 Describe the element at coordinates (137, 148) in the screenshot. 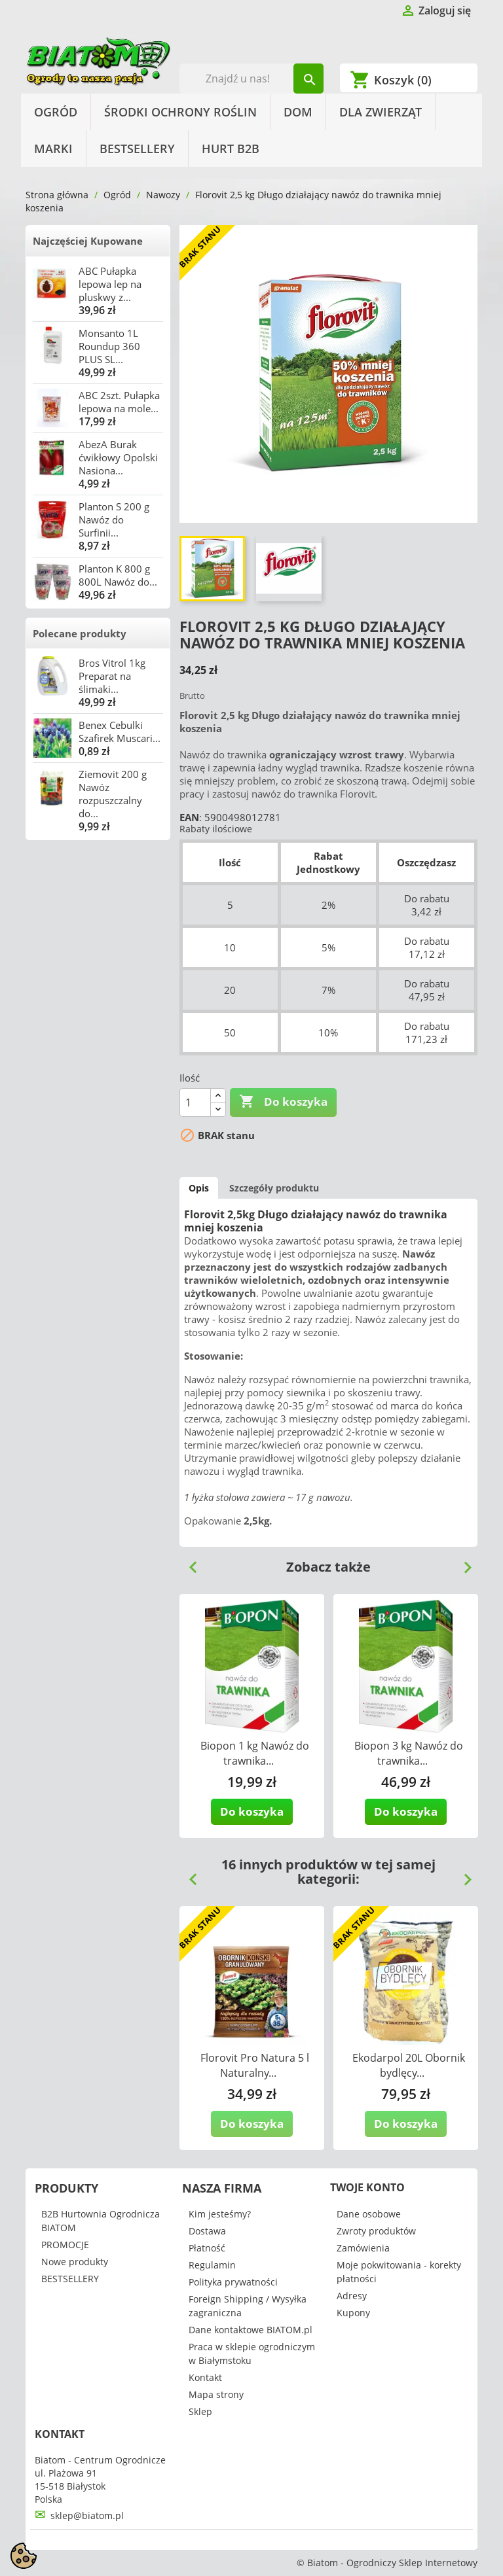

I see `BESTSELLERY` at that location.